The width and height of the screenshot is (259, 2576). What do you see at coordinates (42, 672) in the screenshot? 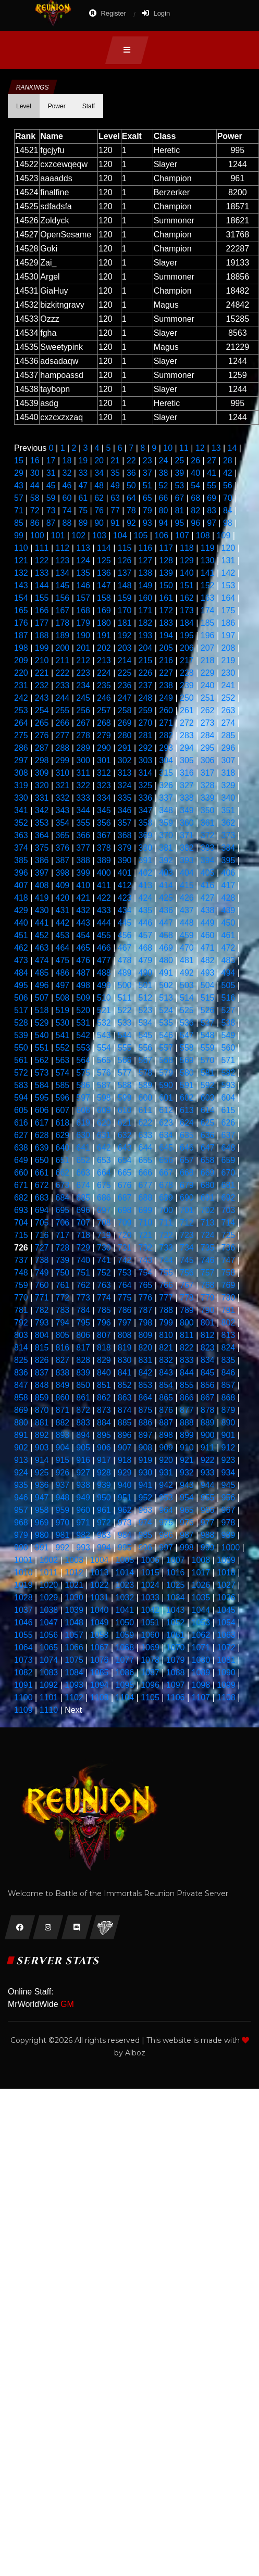
I see `221` at bounding box center [42, 672].